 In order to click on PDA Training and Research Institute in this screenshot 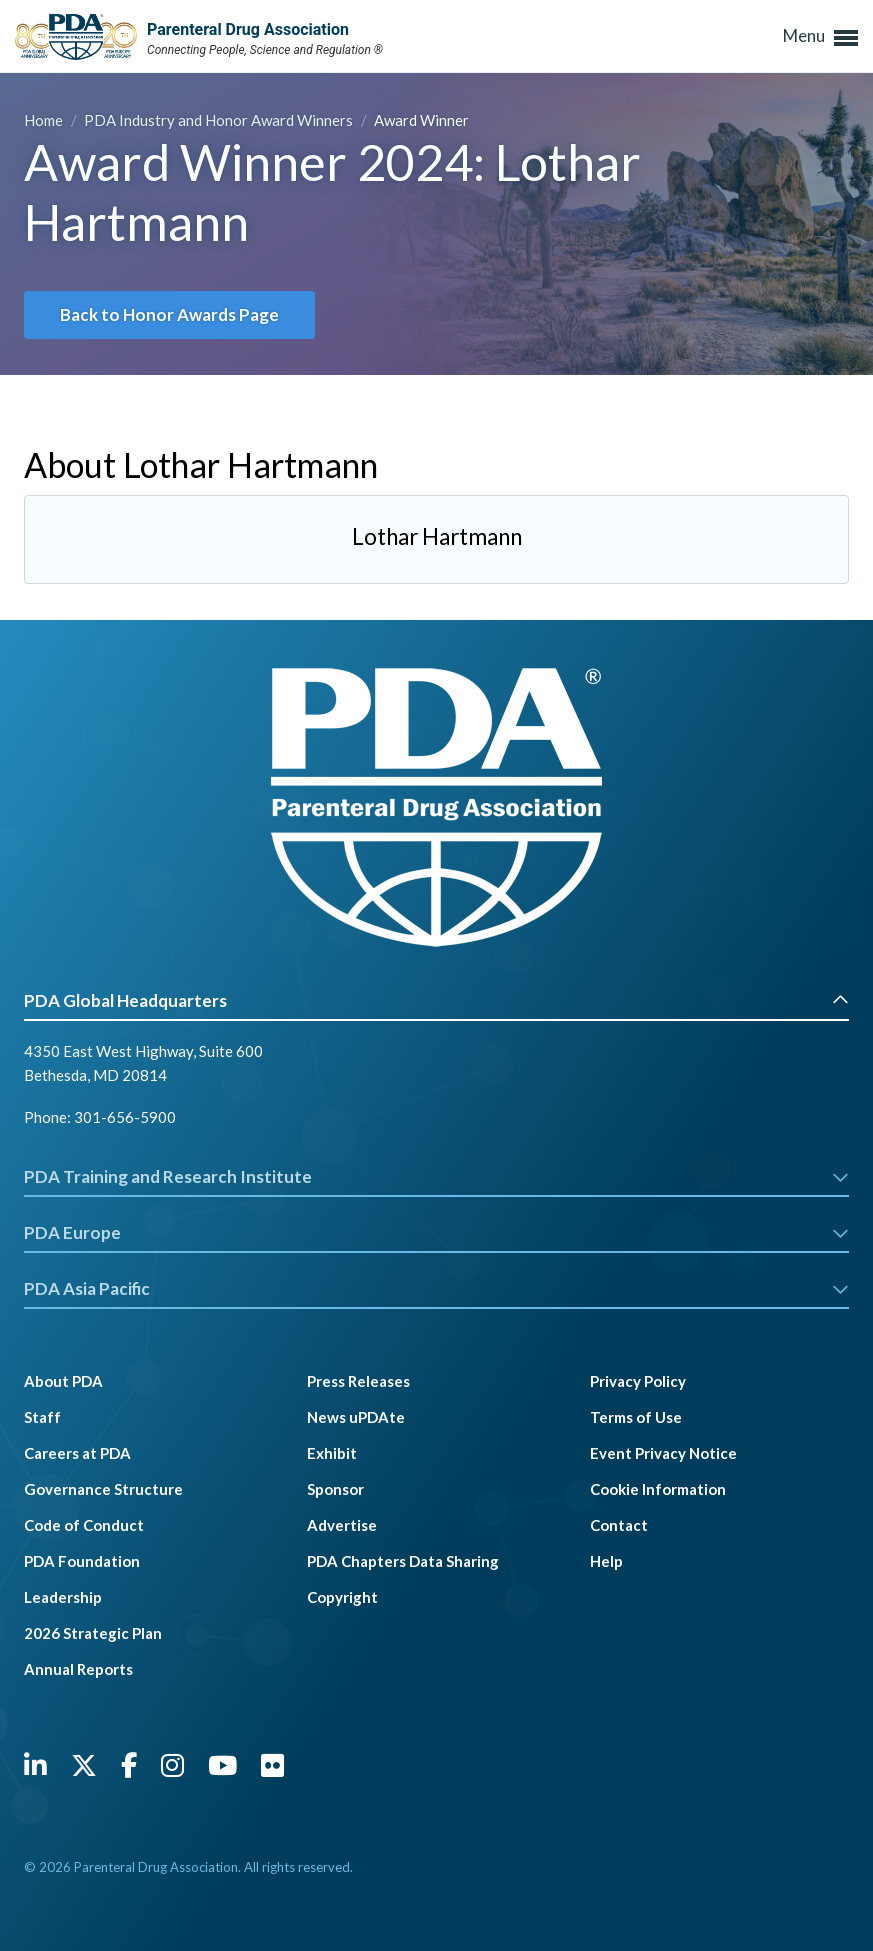, I will do `click(436, 1176)`.